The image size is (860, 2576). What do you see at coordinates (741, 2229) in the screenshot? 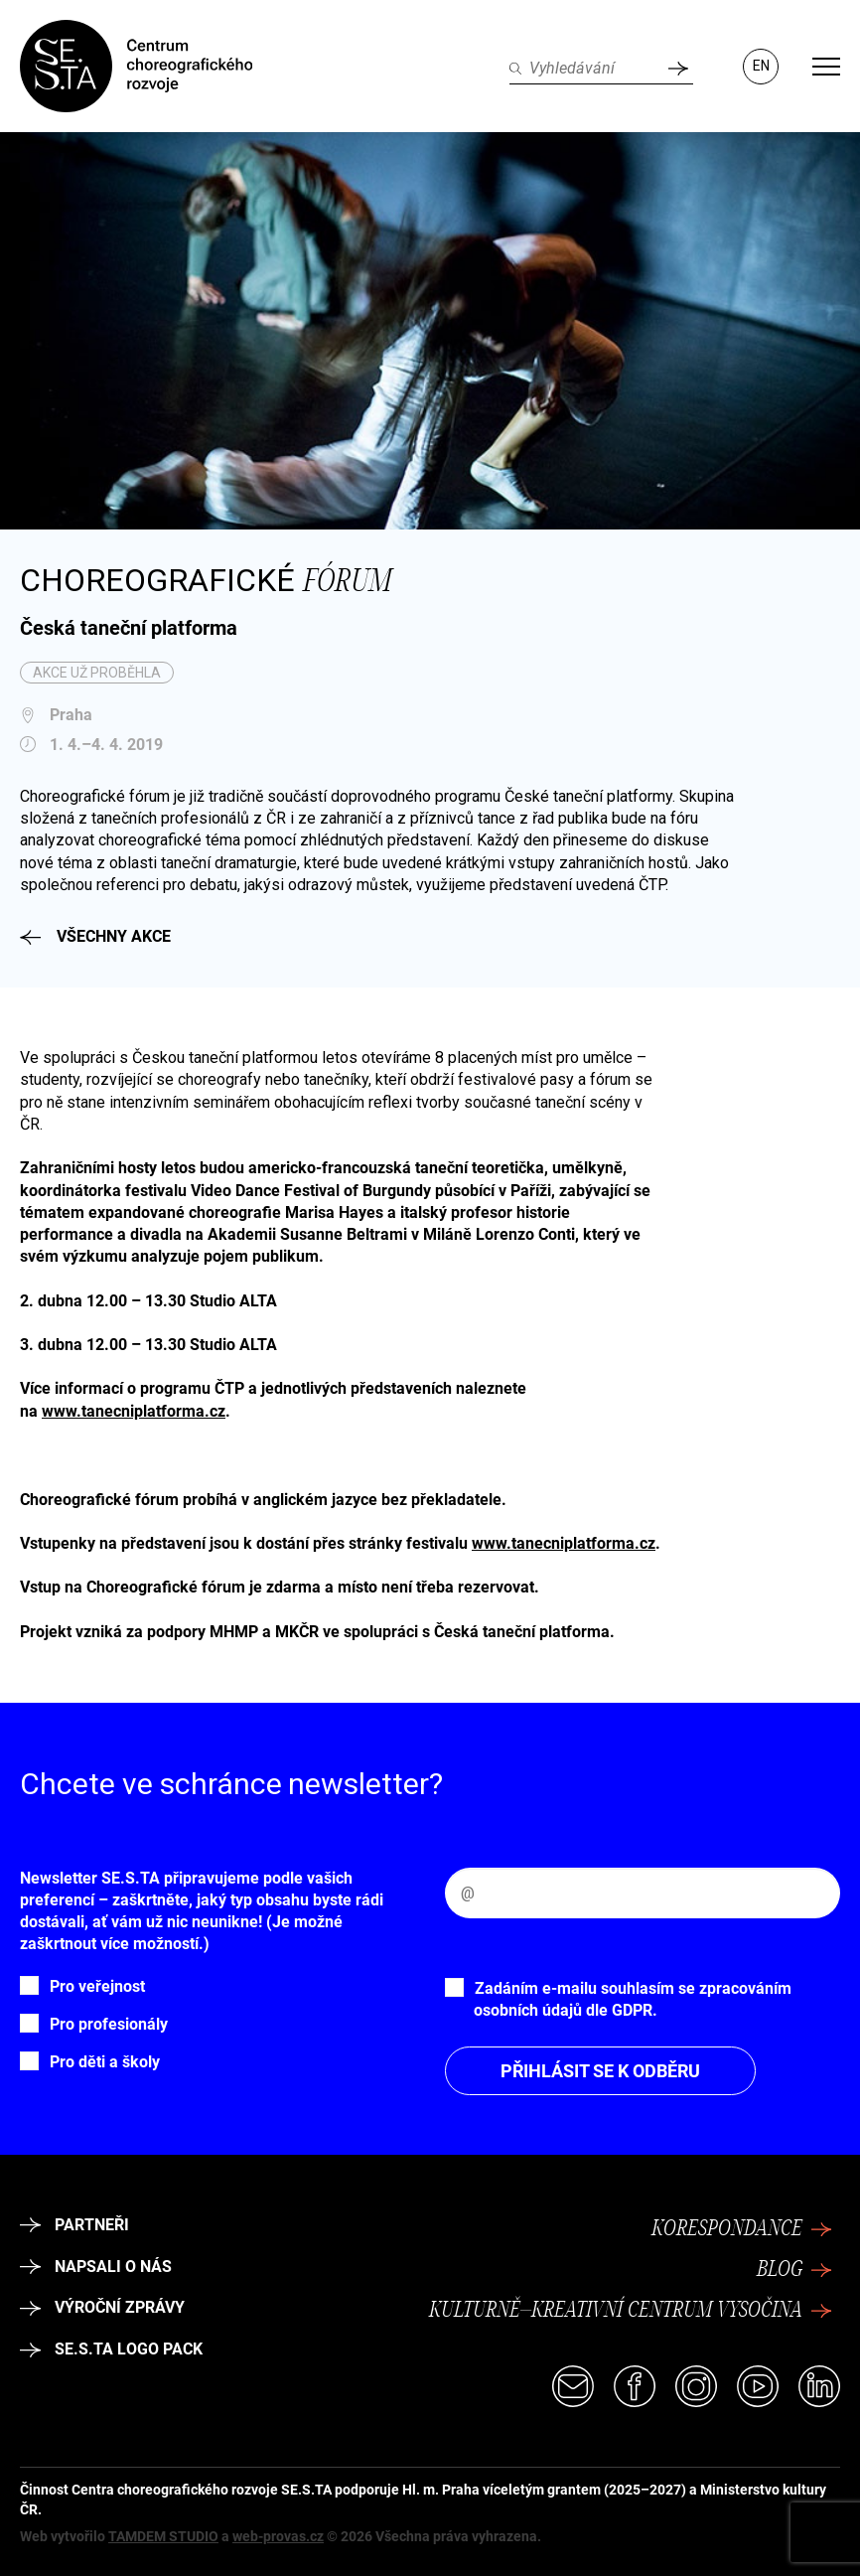
I see `Korespondance` at bounding box center [741, 2229].